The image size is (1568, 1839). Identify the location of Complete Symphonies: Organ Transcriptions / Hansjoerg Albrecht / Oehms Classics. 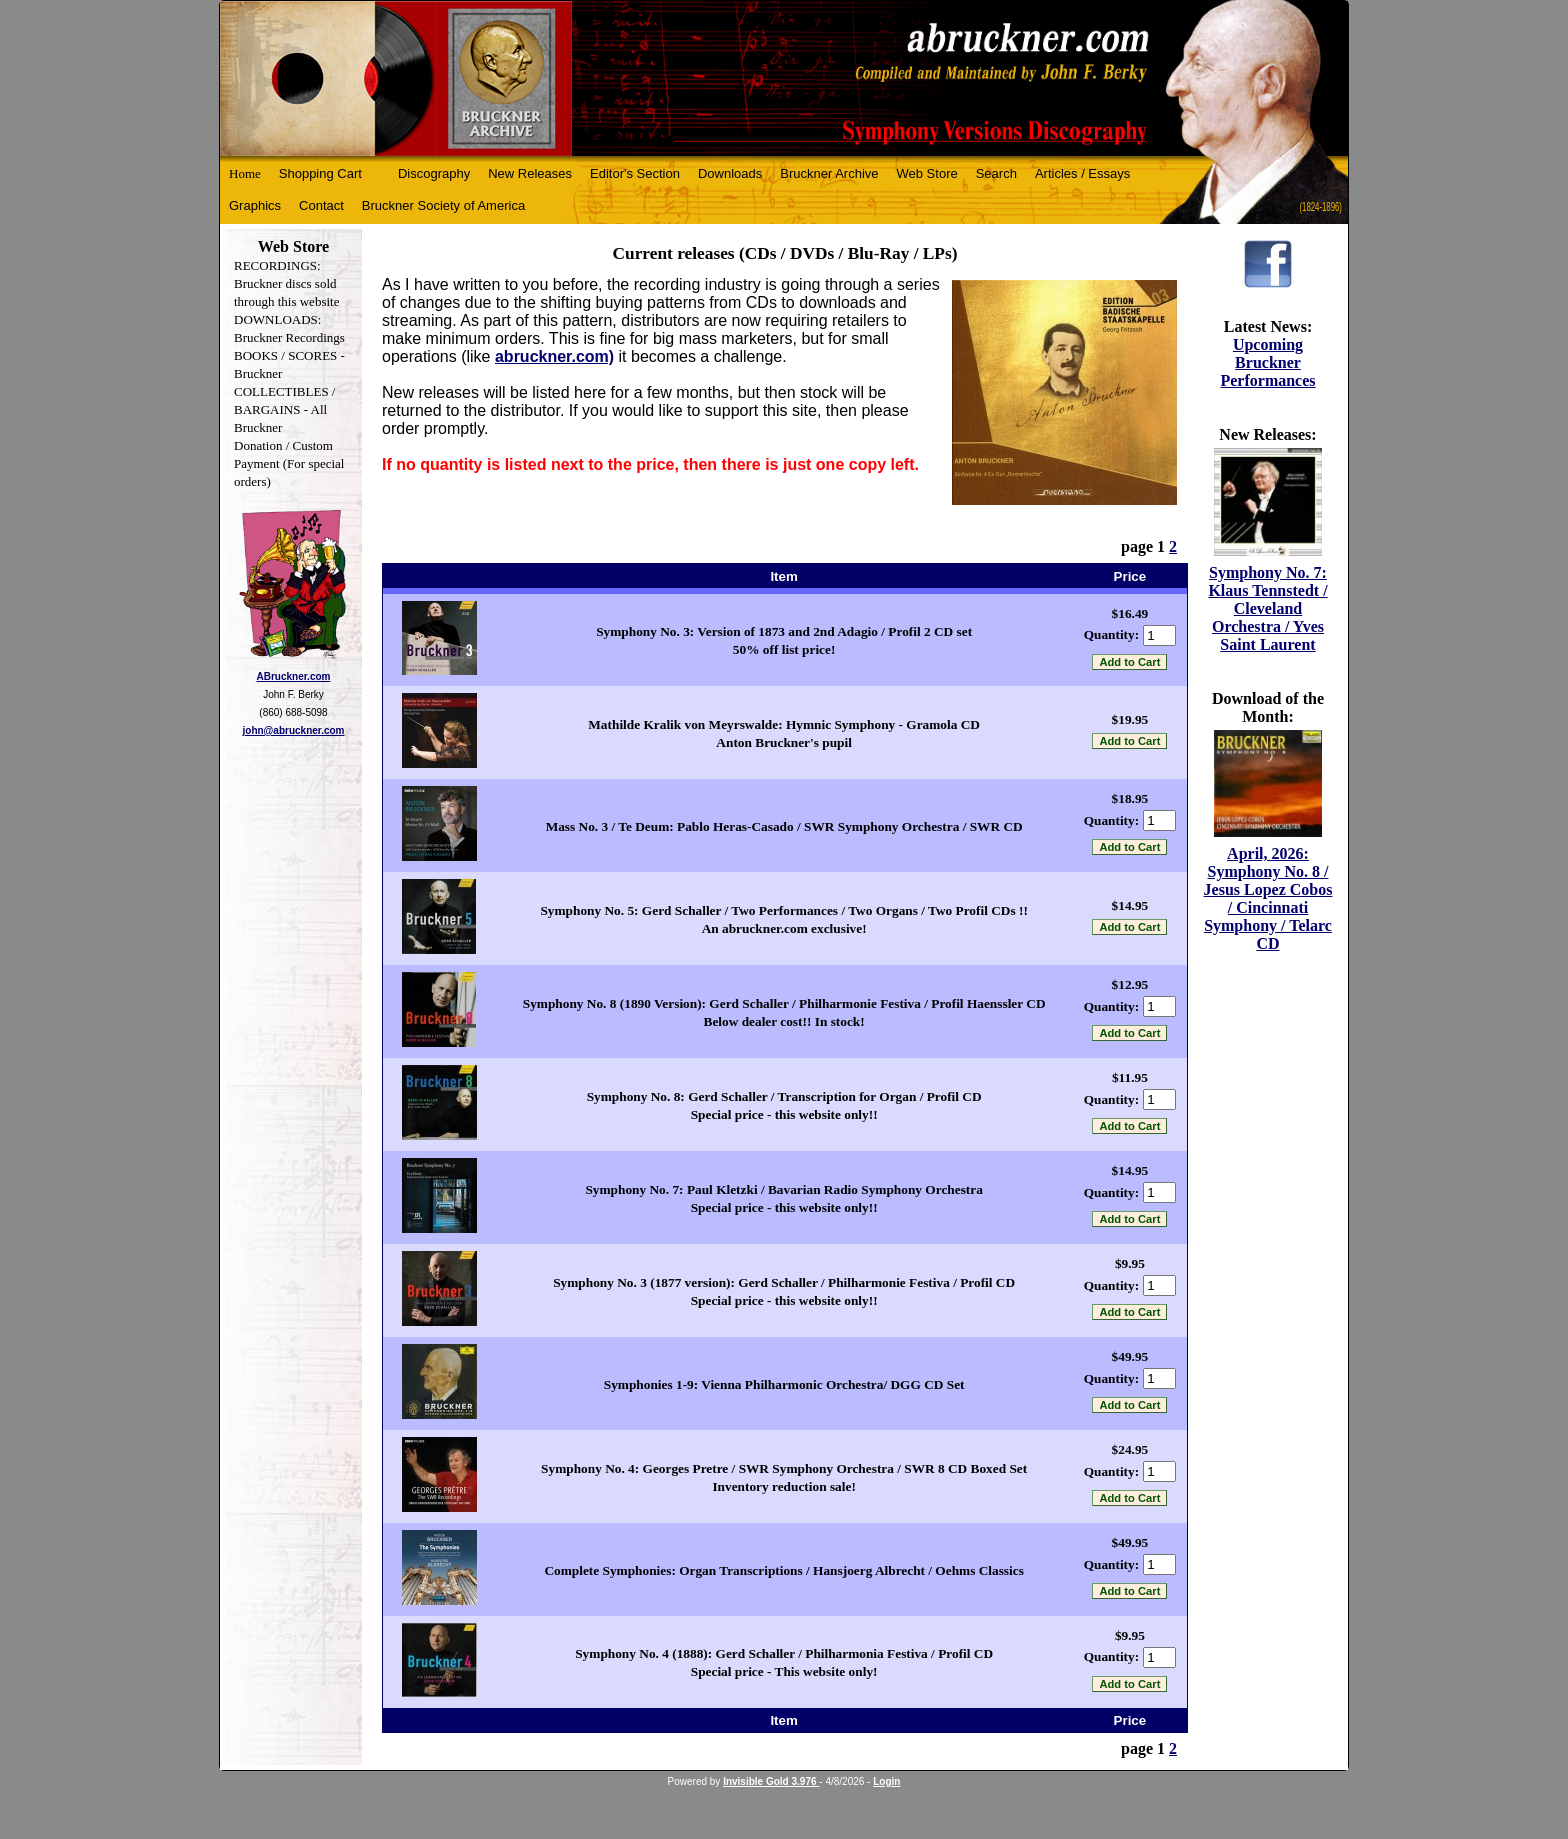
(783, 1570).